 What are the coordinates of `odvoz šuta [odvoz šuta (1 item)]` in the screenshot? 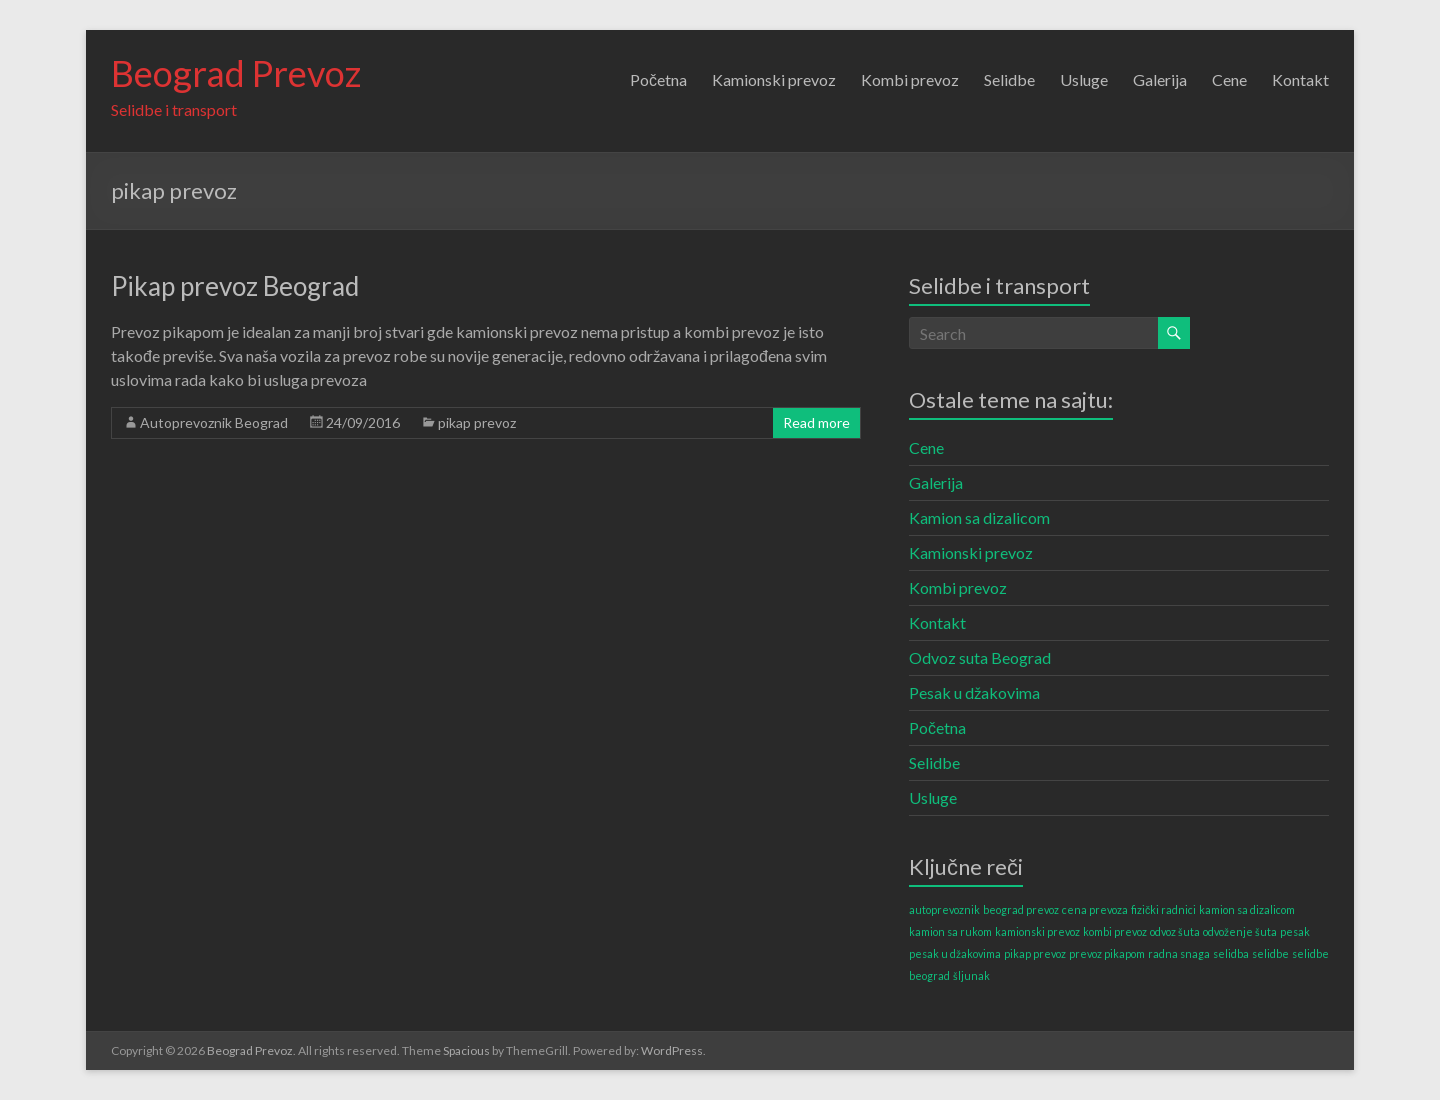 It's located at (1175, 931).